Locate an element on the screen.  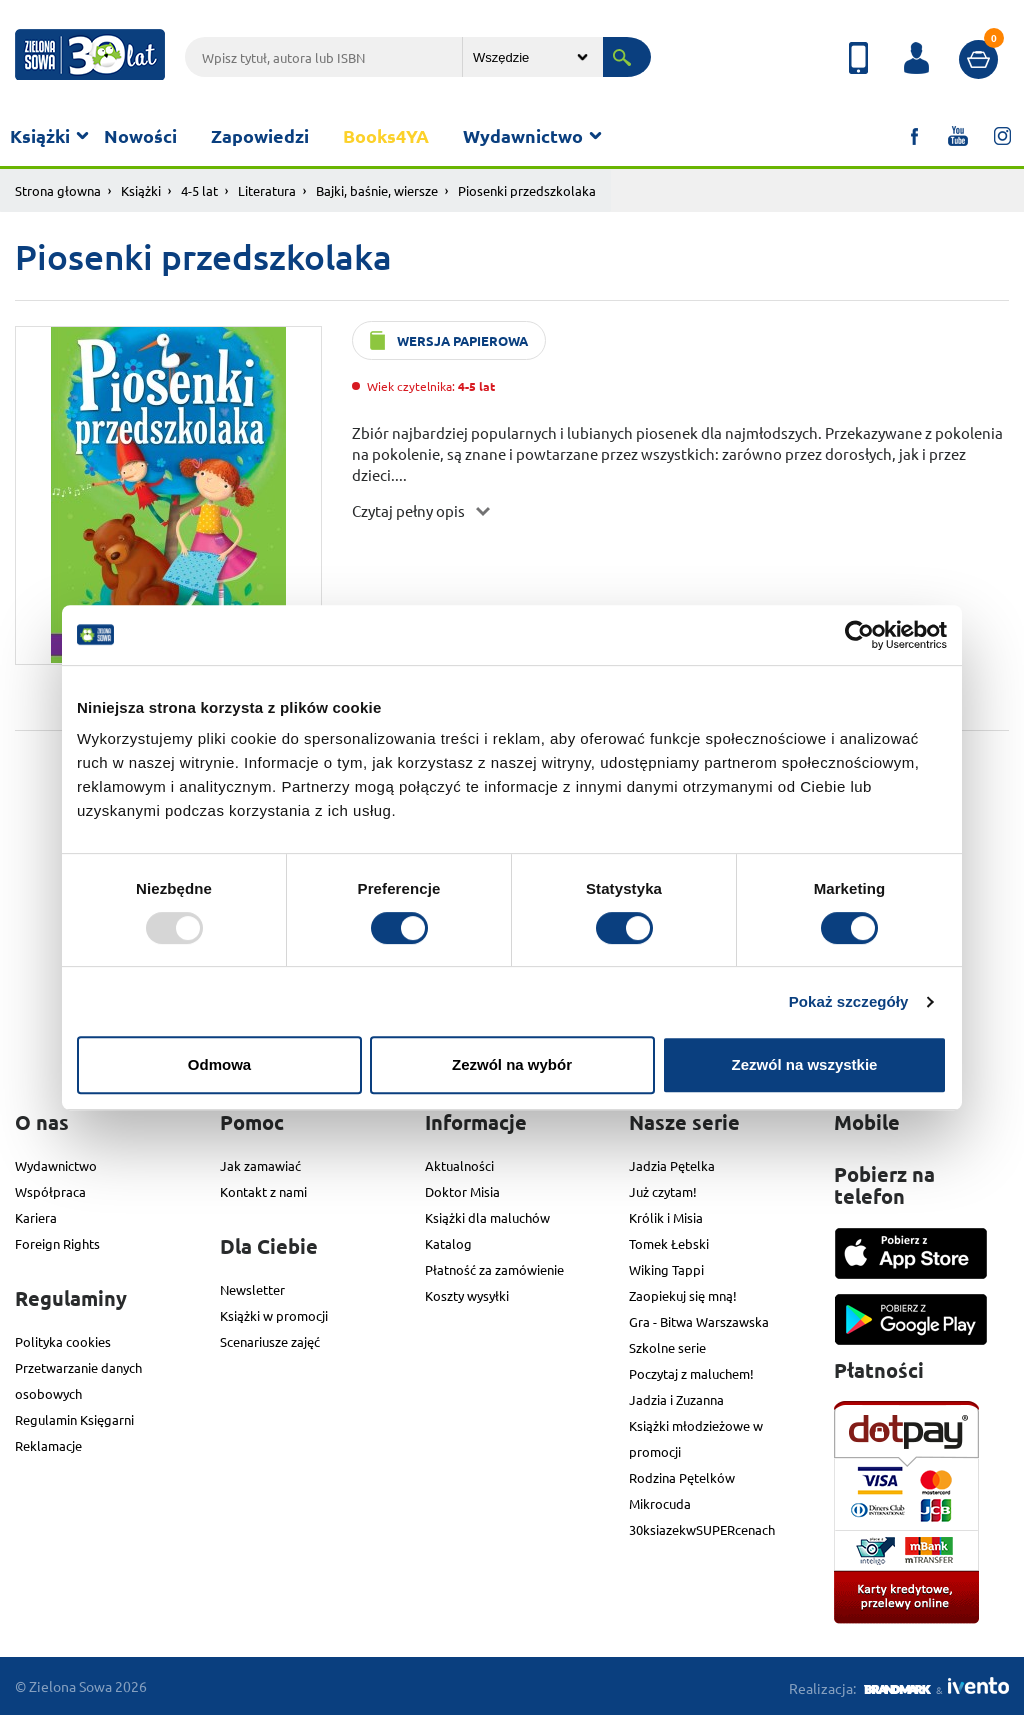
Książki dla maluchów is located at coordinates (487, 1217).